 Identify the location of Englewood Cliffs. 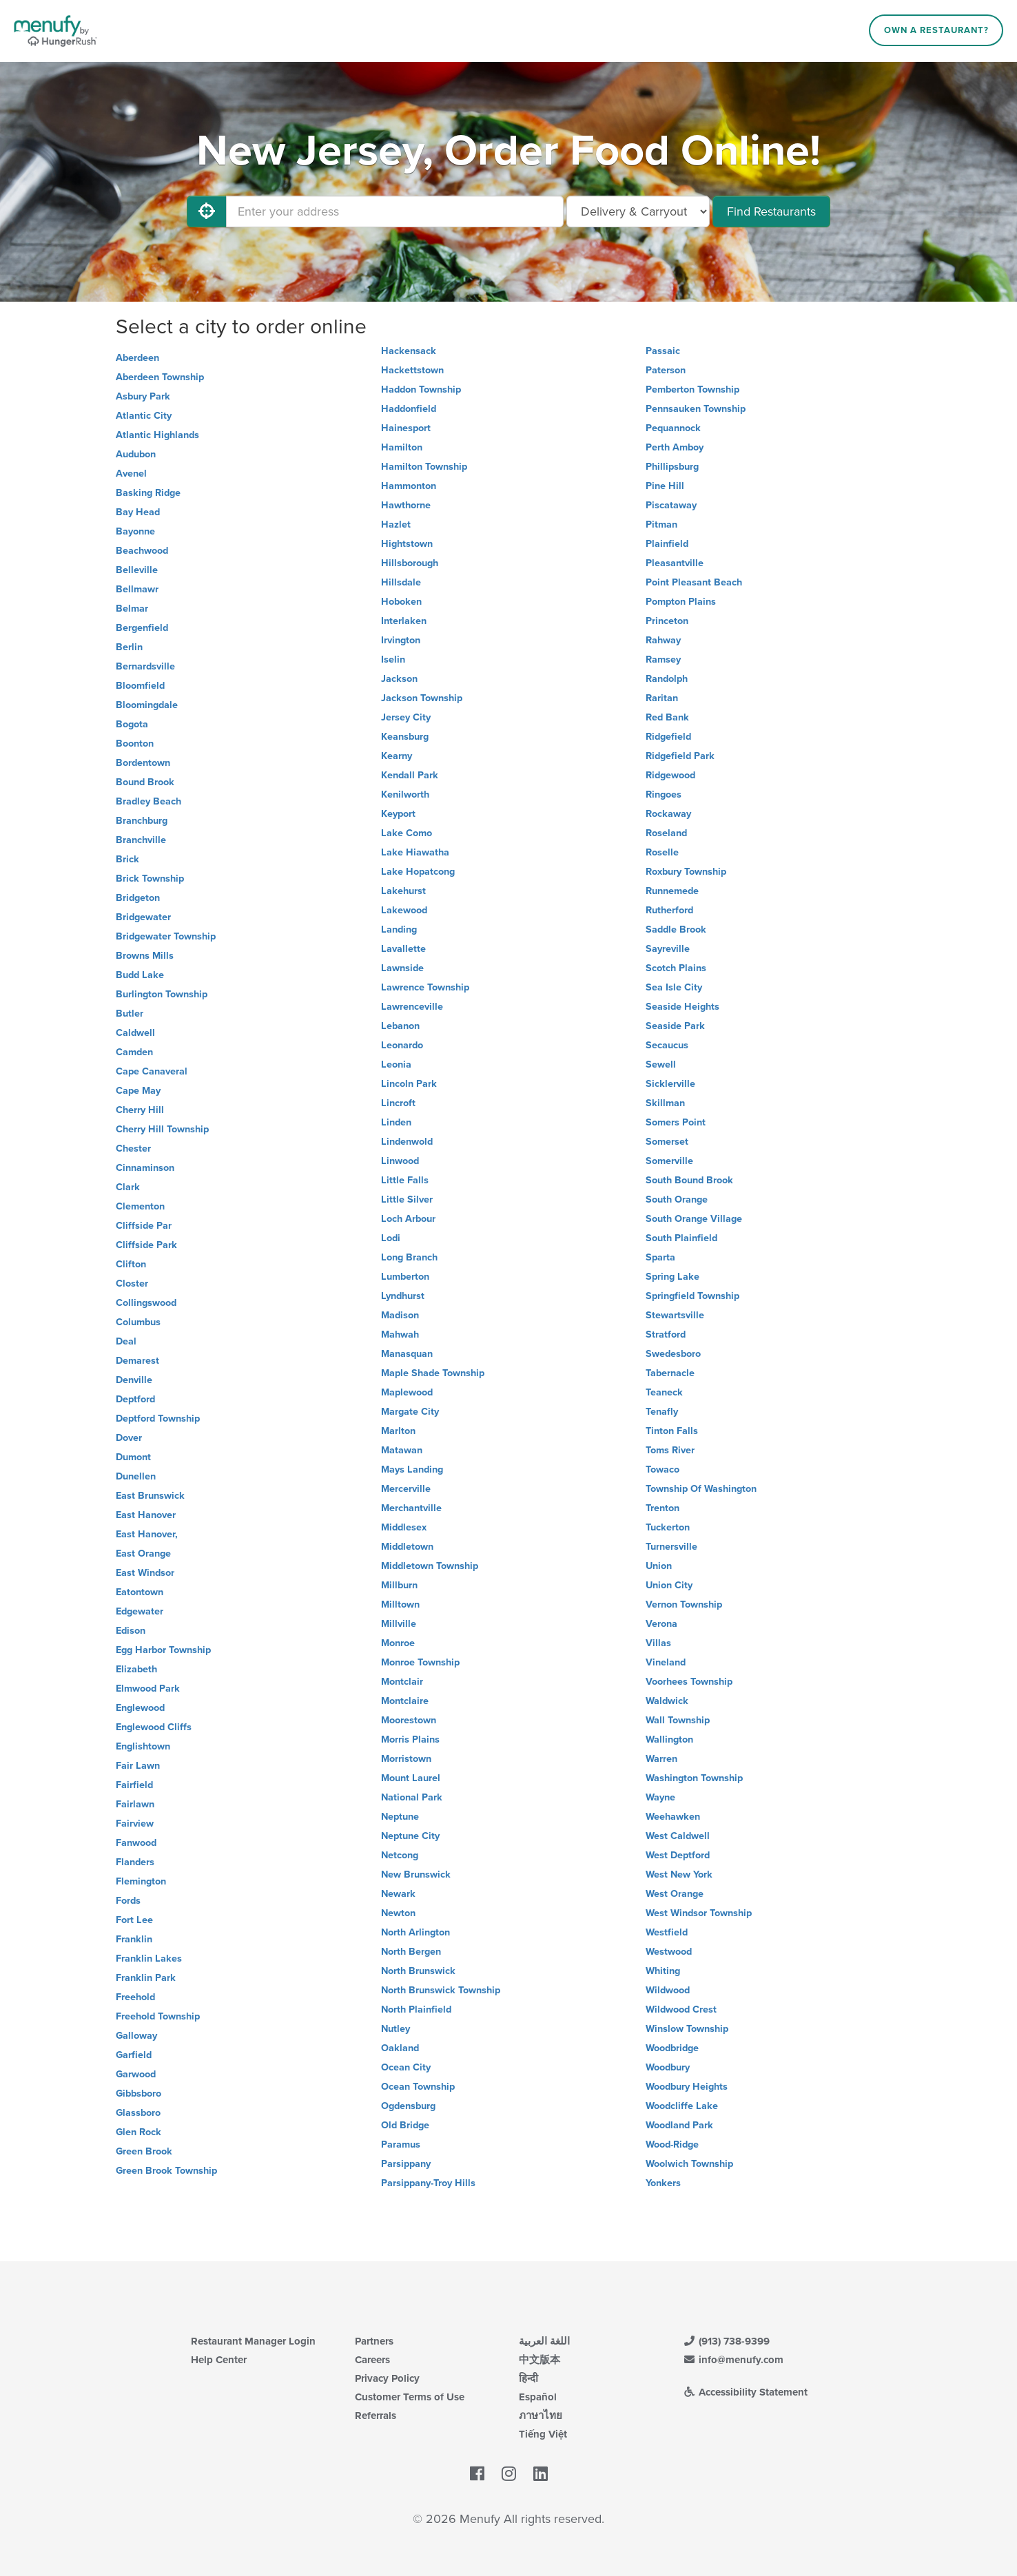
(154, 1727).